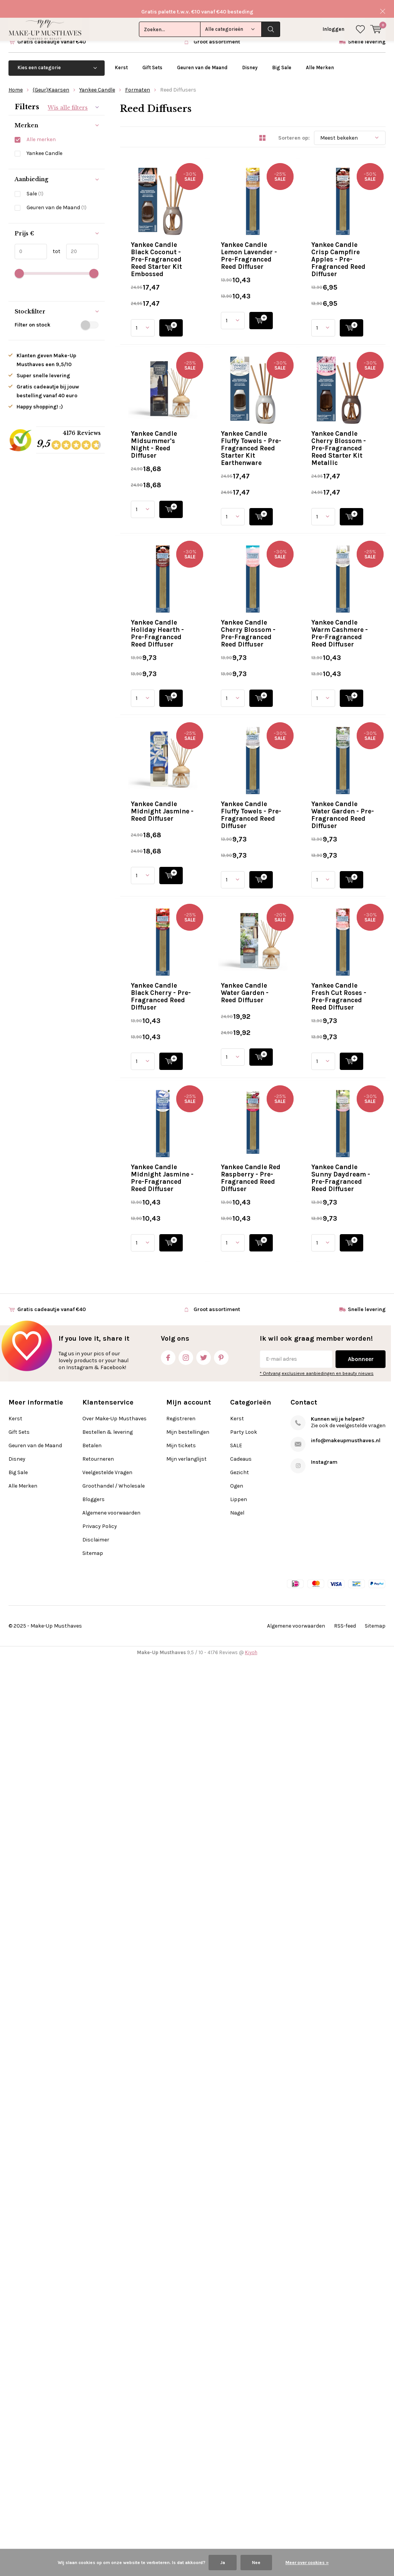 The width and height of the screenshot is (394, 2576). Describe the element at coordinates (203, 2272) in the screenshot. I see `Twitter` at that location.